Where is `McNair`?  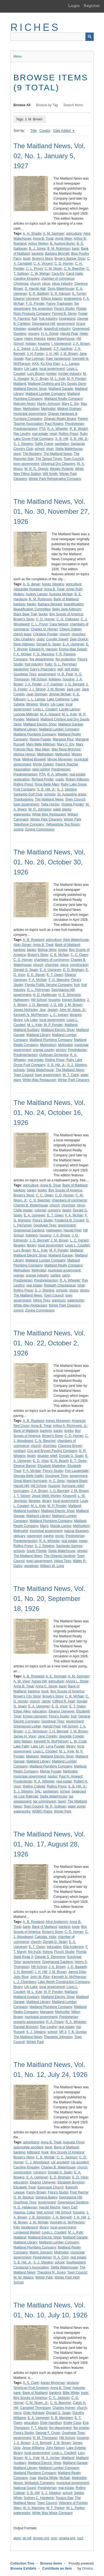
McNair is located at coordinates (65, 2478).